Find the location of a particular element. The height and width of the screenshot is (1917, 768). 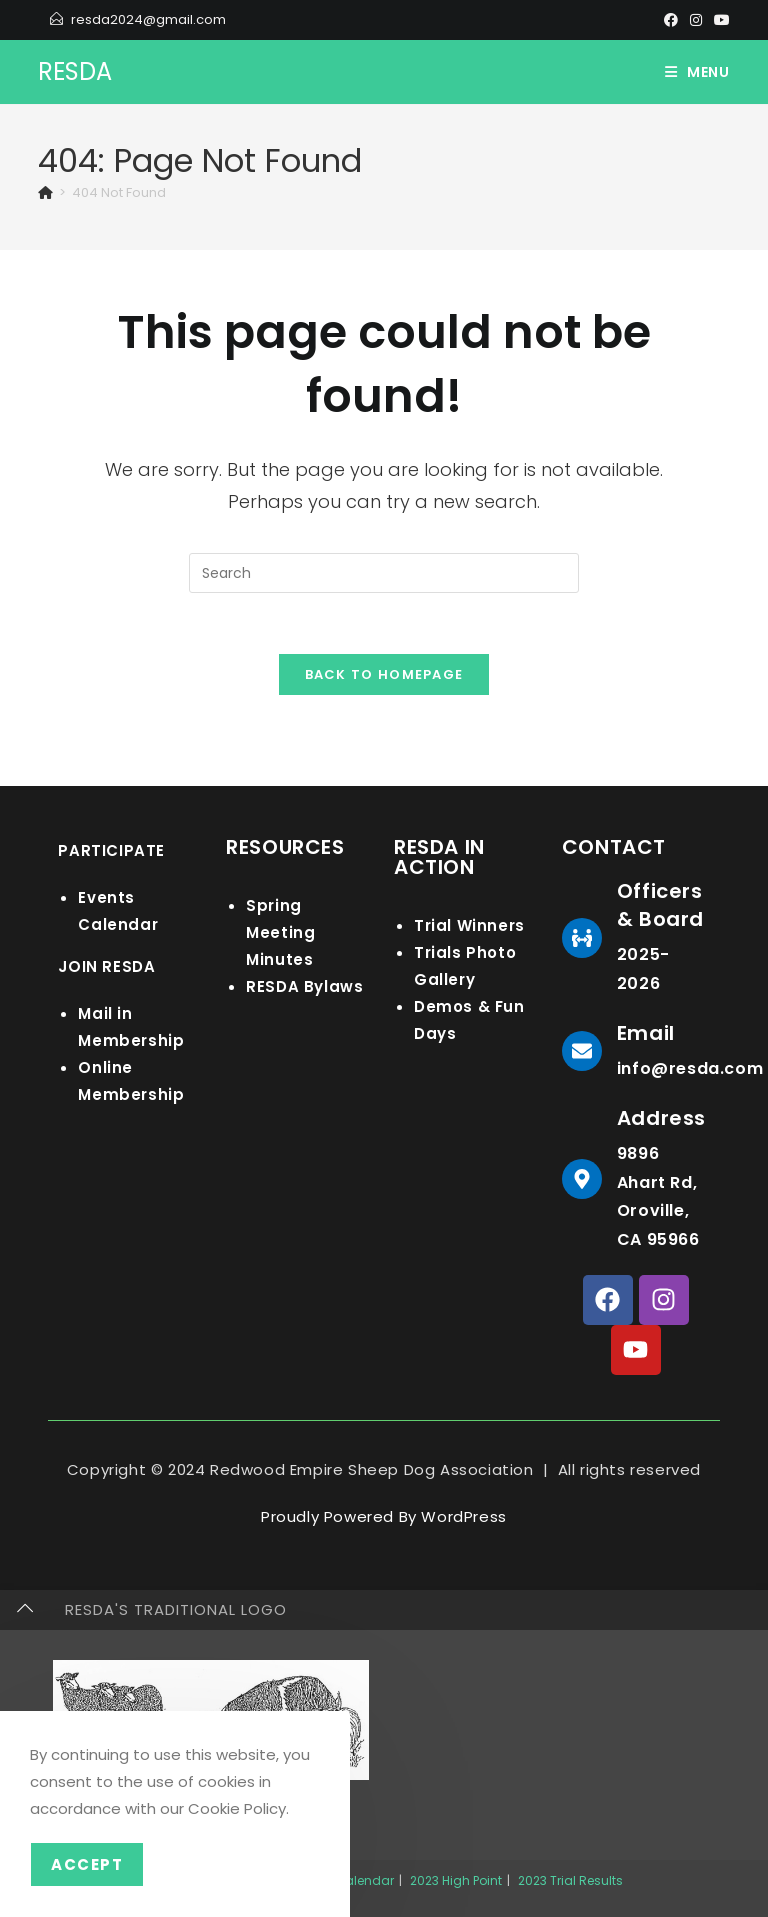

Officers & Board is located at coordinates (660, 905).